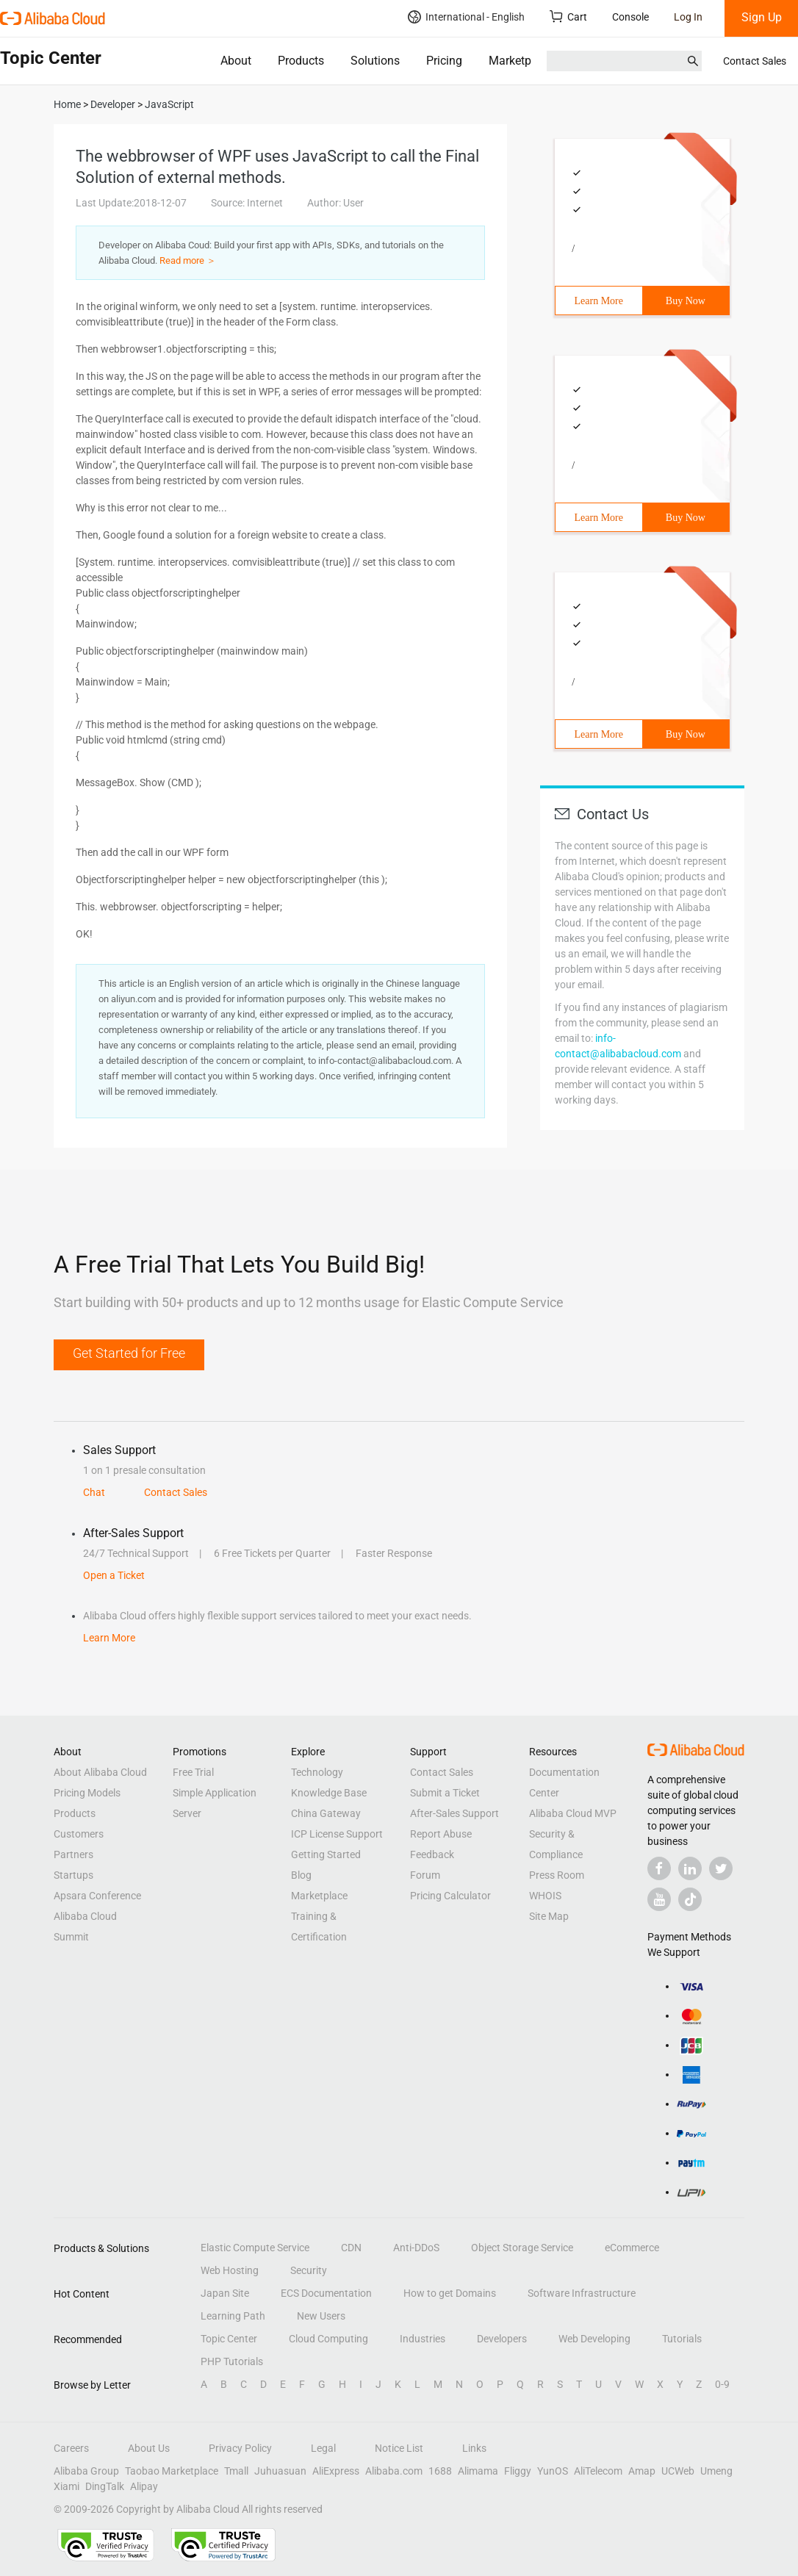 The image size is (798, 2576). I want to click on Marketplace, so click(521, 61).